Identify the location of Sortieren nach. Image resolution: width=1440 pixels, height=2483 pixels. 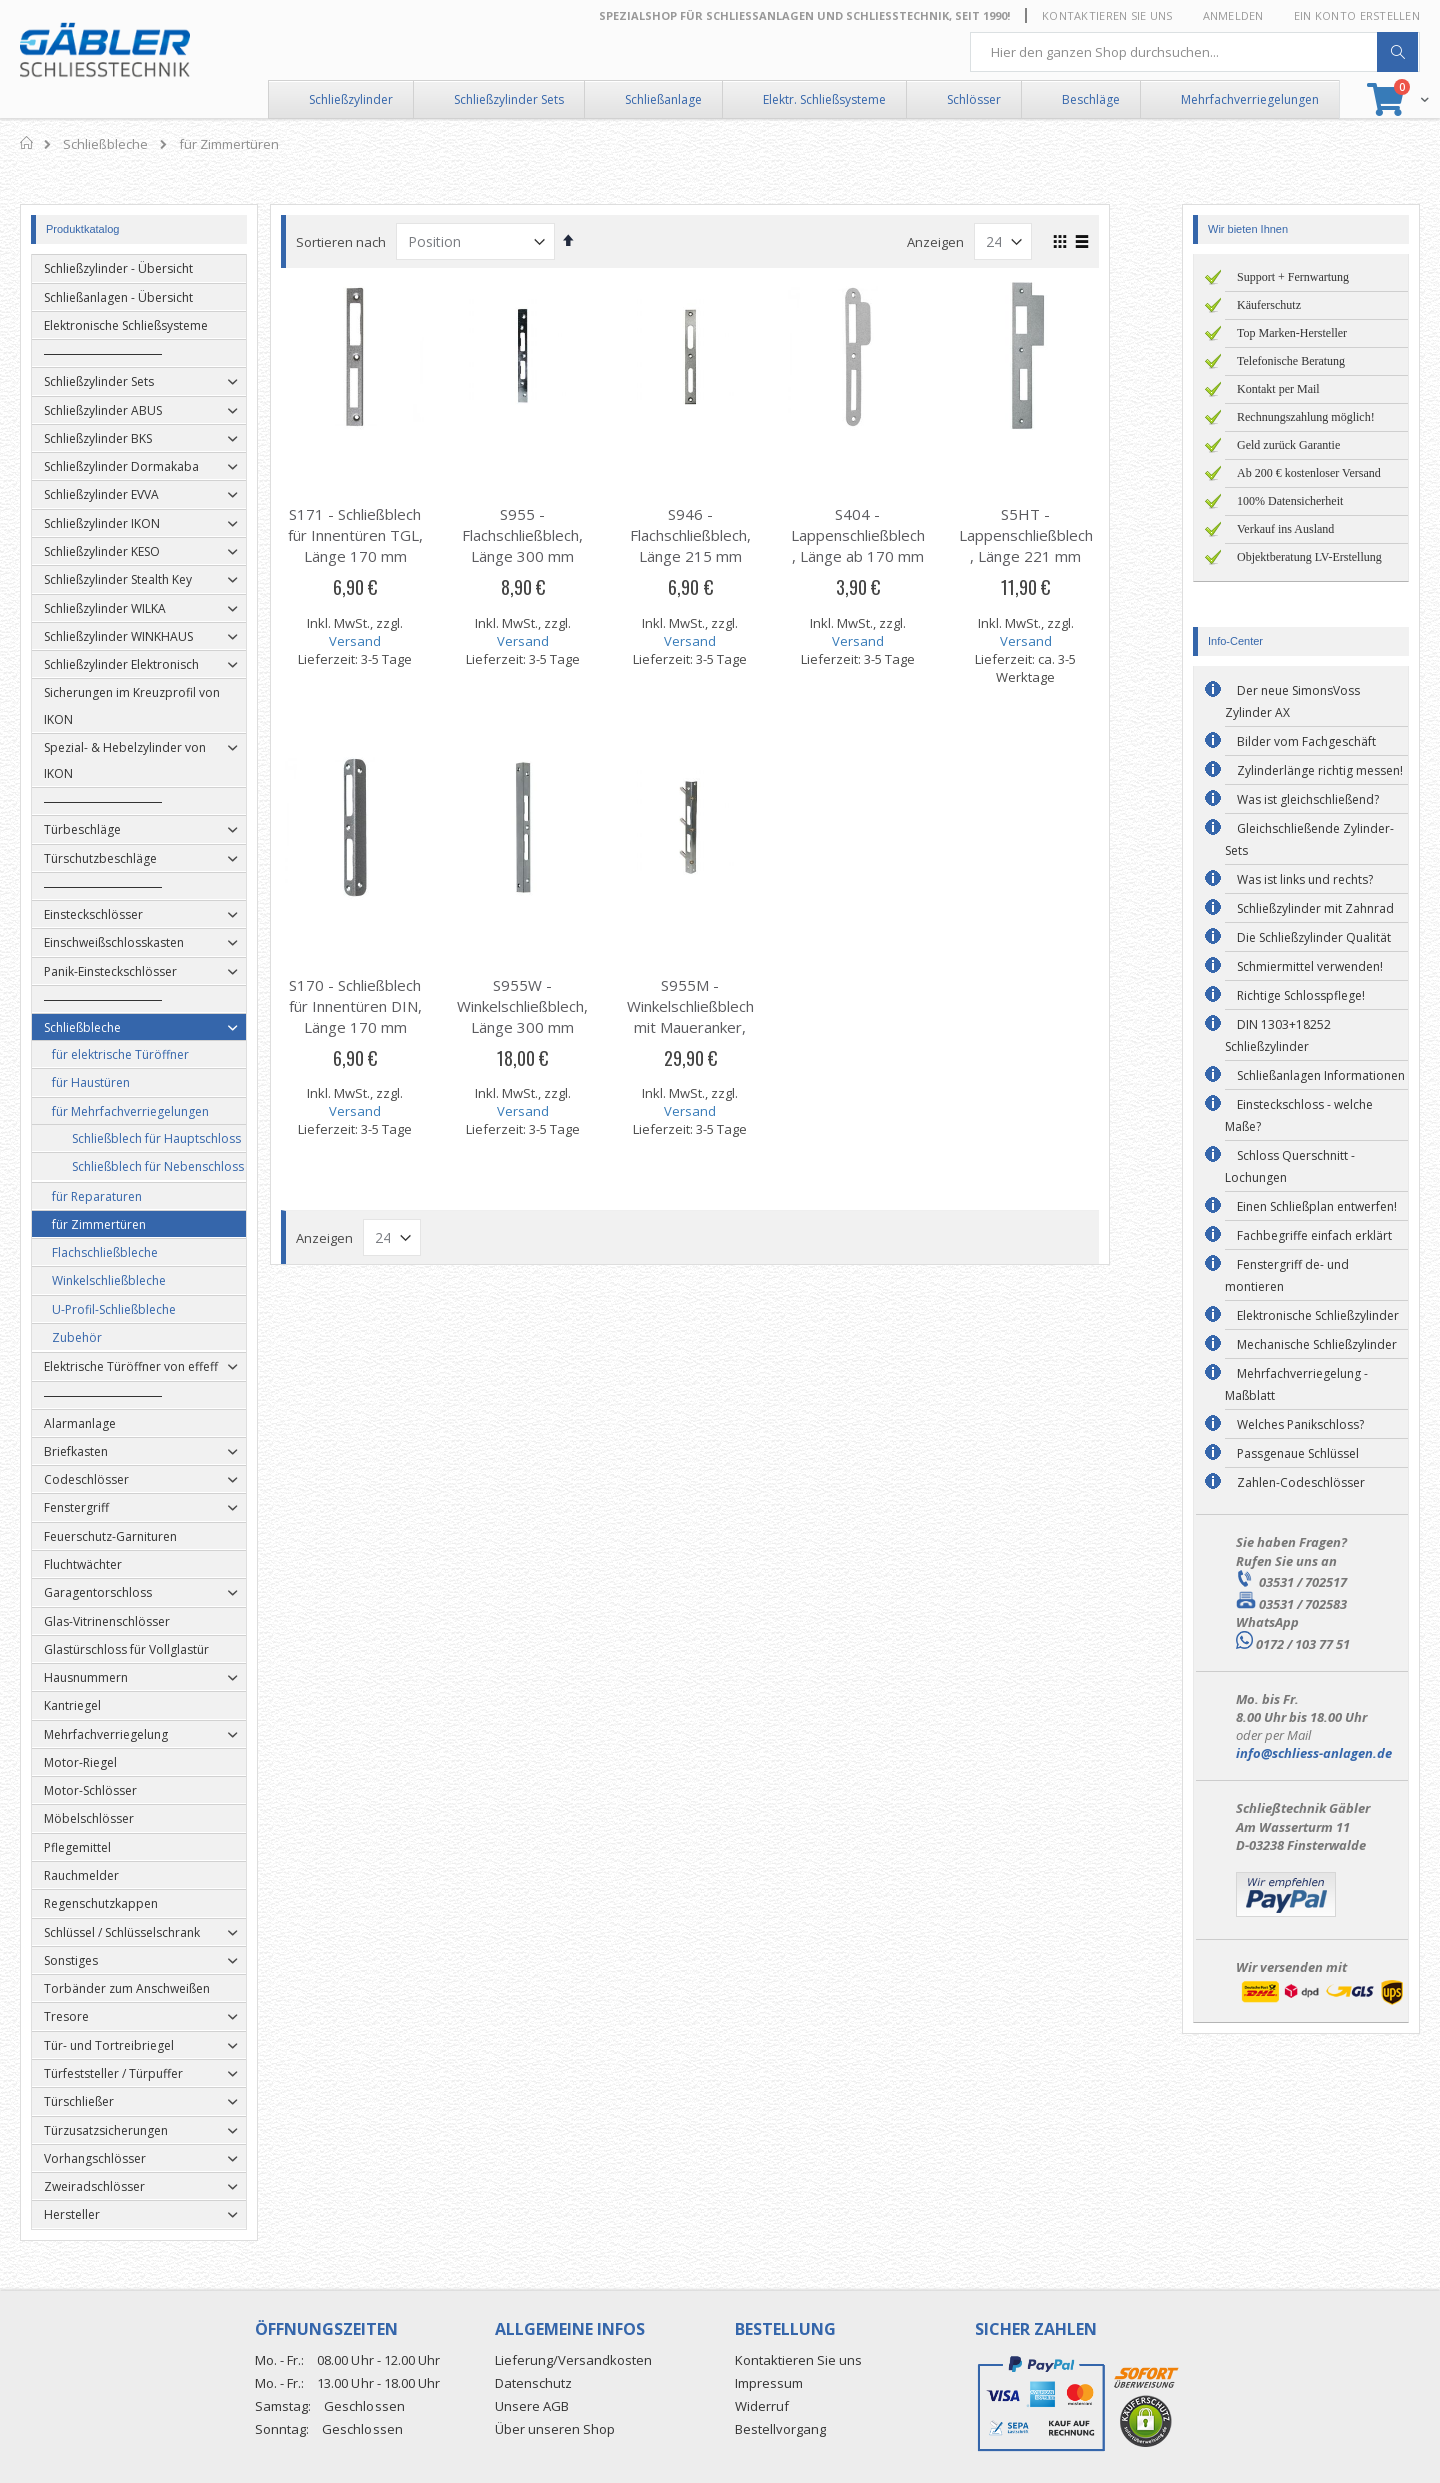
(371, 242).